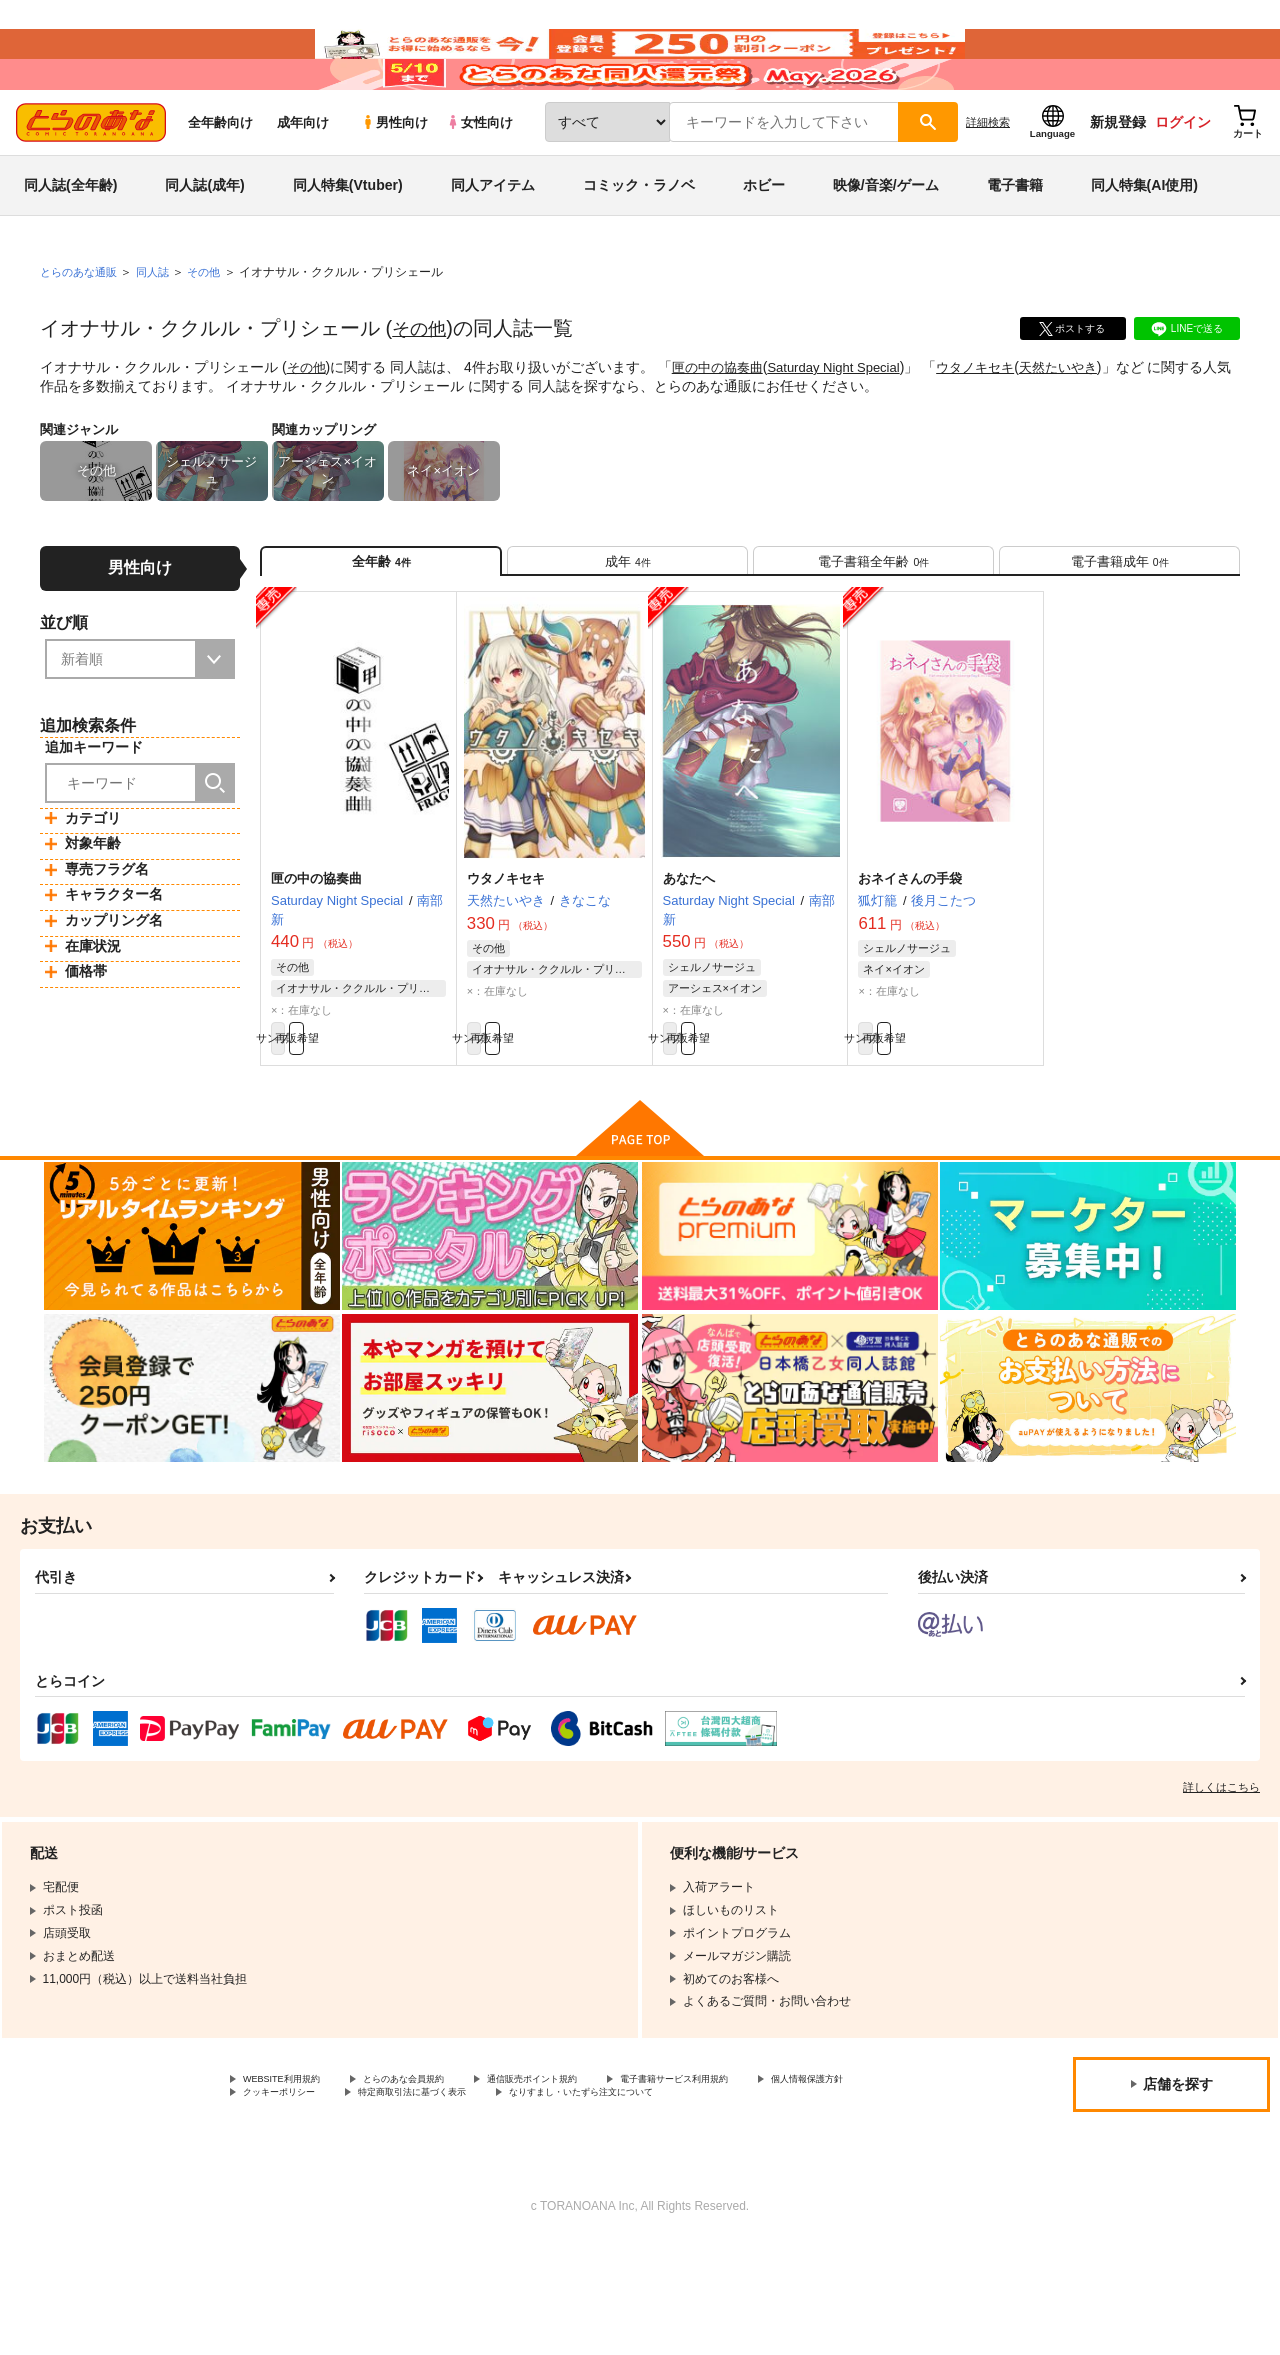  Describe the element at coordinates (70, 244) in the screenshot. I see `同人誌(全年齢)` at that location.